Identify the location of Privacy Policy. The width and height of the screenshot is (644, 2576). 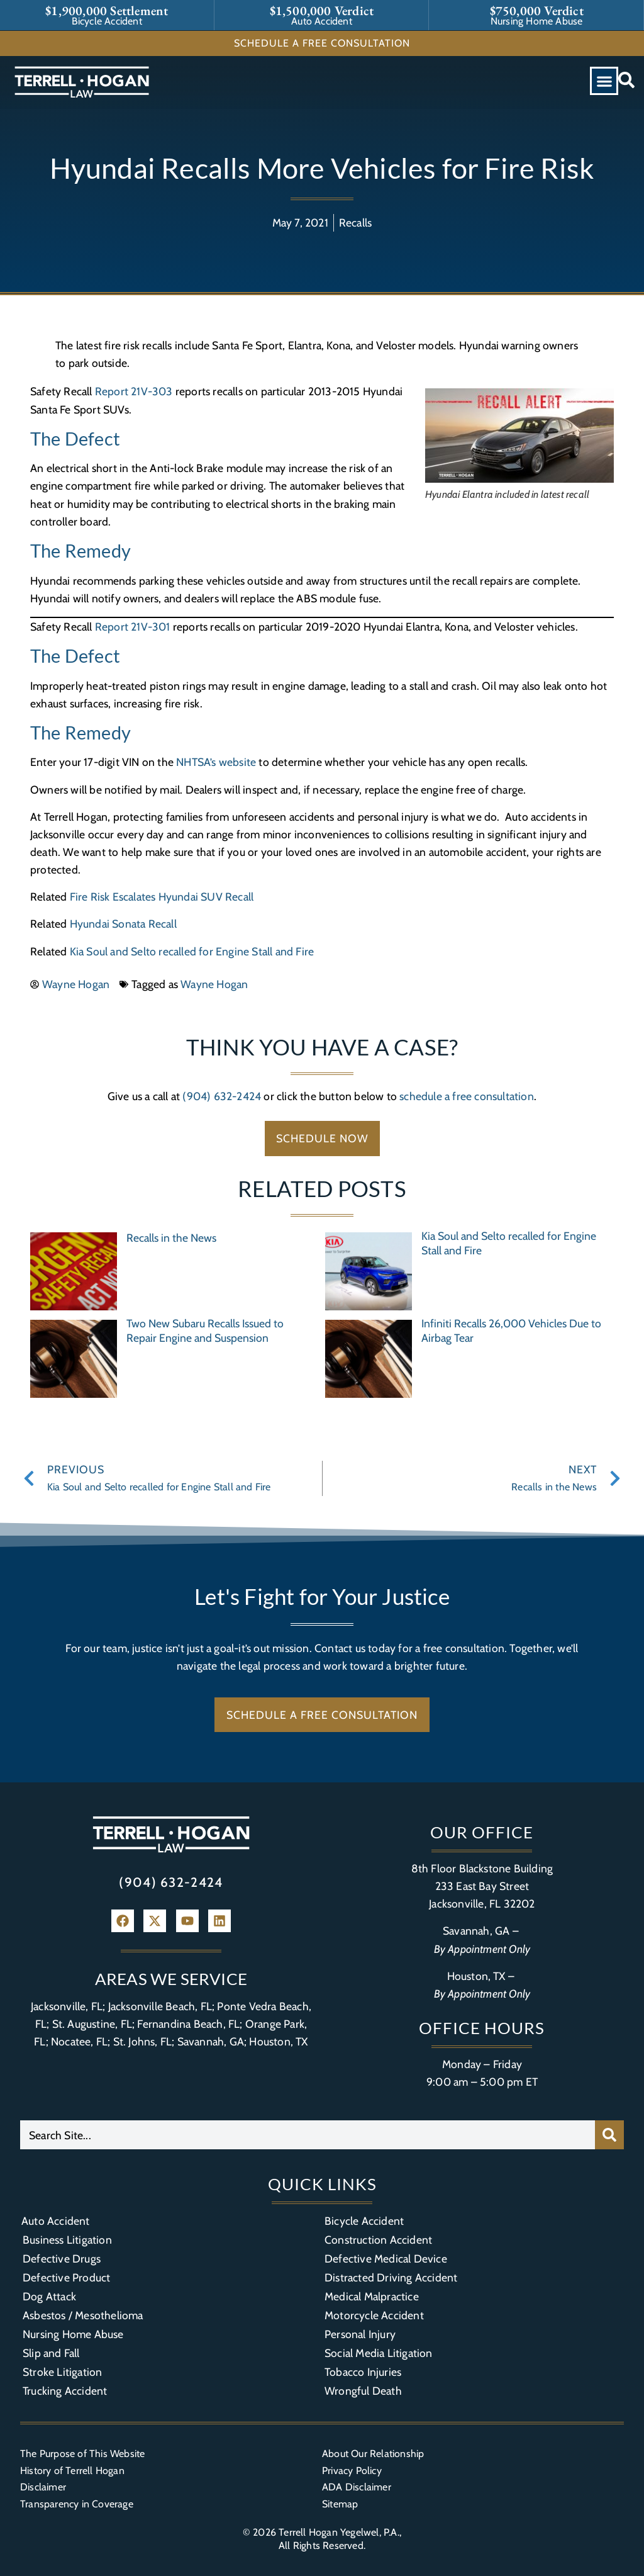
(352, 2471).